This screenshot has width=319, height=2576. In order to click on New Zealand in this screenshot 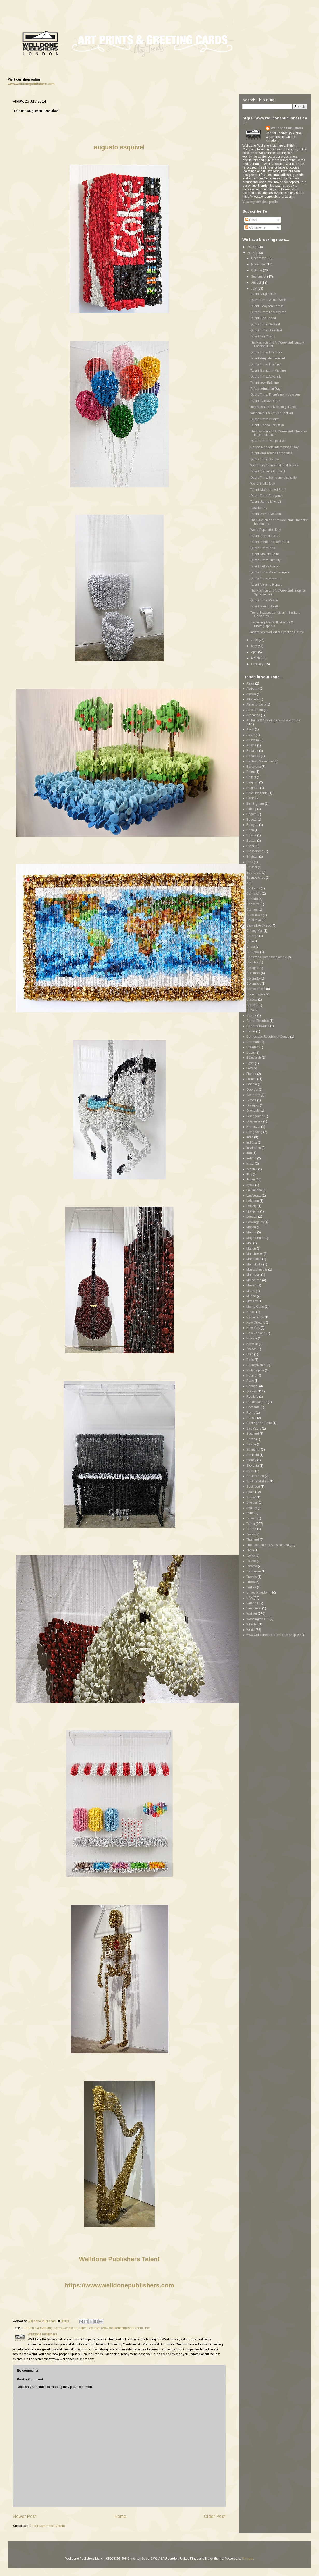, I will do `click(256, 1333)`.